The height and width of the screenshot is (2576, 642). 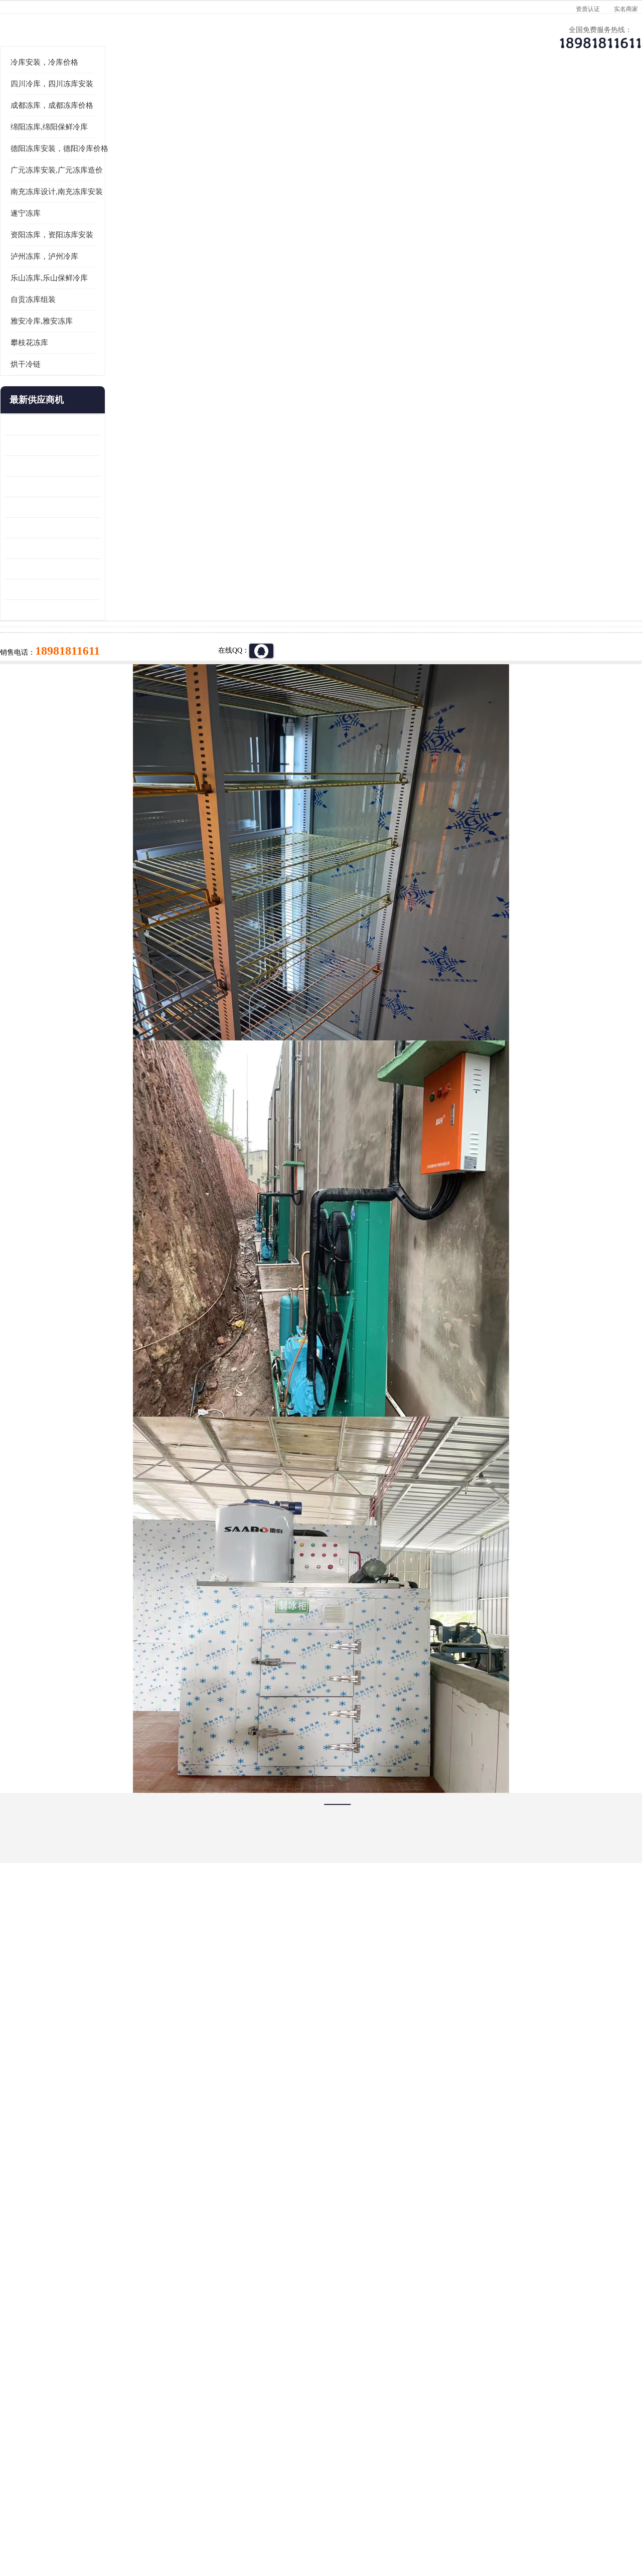 What do you see at coordinates (72, 359) in the screenshot?
I see `资阳冻库，资阳冻库安装` at bounding box center [72, 359].